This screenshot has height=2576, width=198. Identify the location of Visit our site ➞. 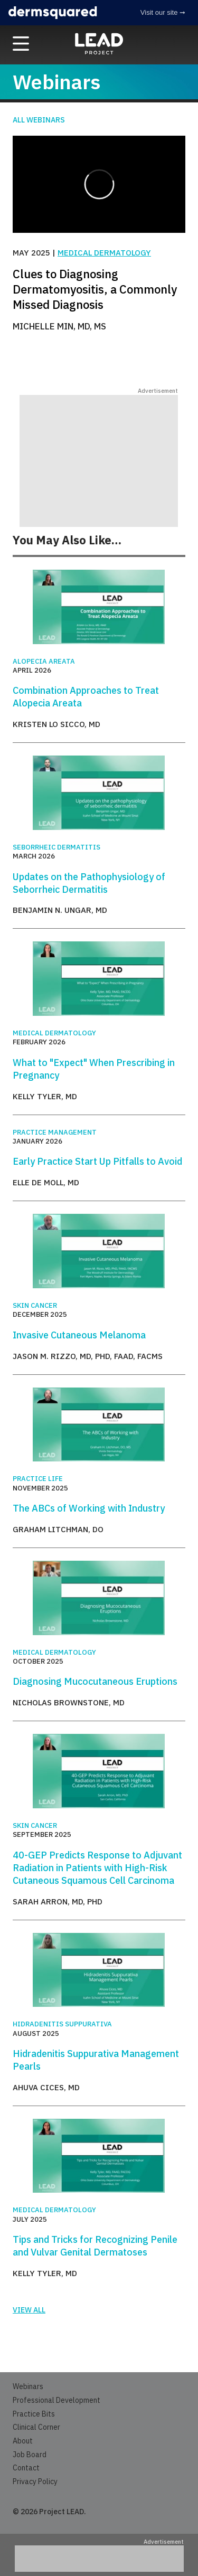
(162, 12).